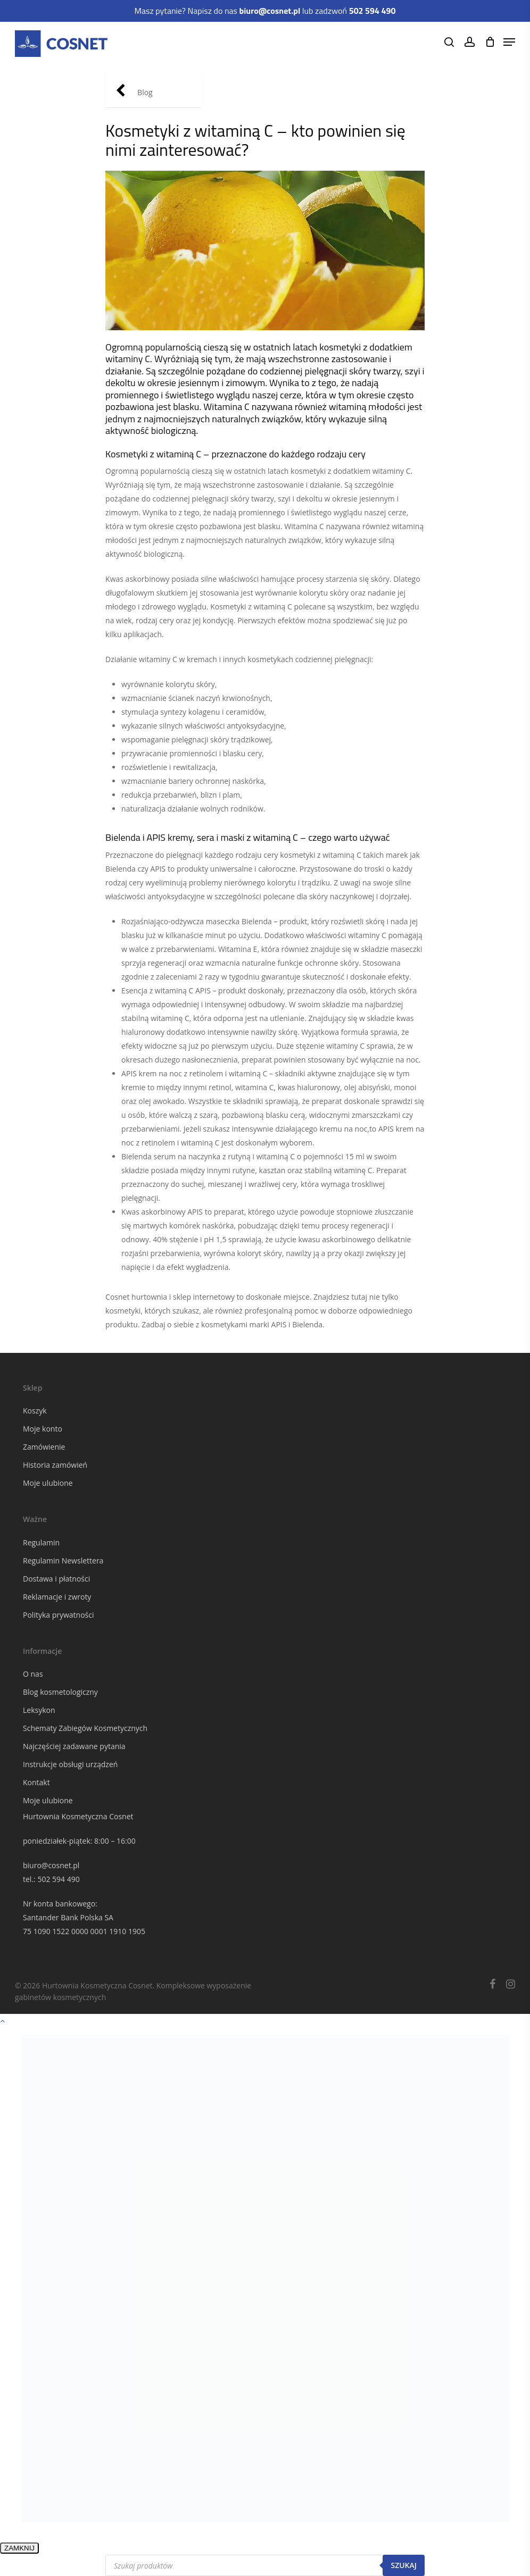  What do you see at coordinates (42, 1429) in the screenshot?
I see `Moje konto` at bounding box center [42, 1429].